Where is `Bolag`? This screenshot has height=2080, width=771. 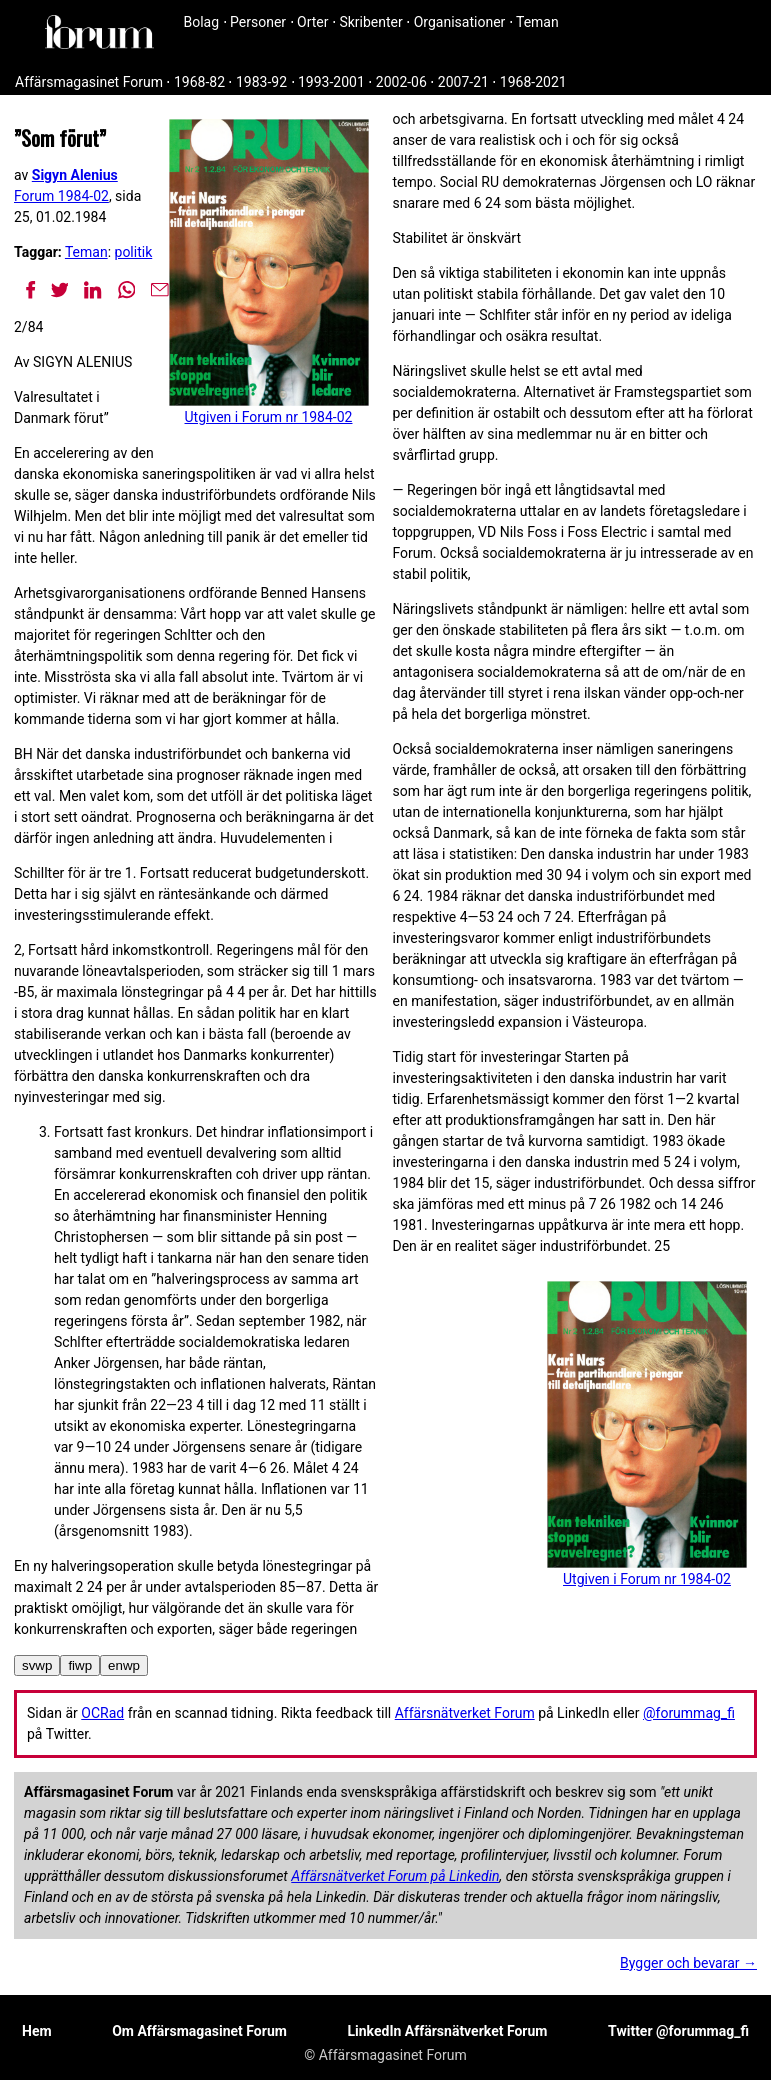
Bolag is located at coordinates (202, 22).